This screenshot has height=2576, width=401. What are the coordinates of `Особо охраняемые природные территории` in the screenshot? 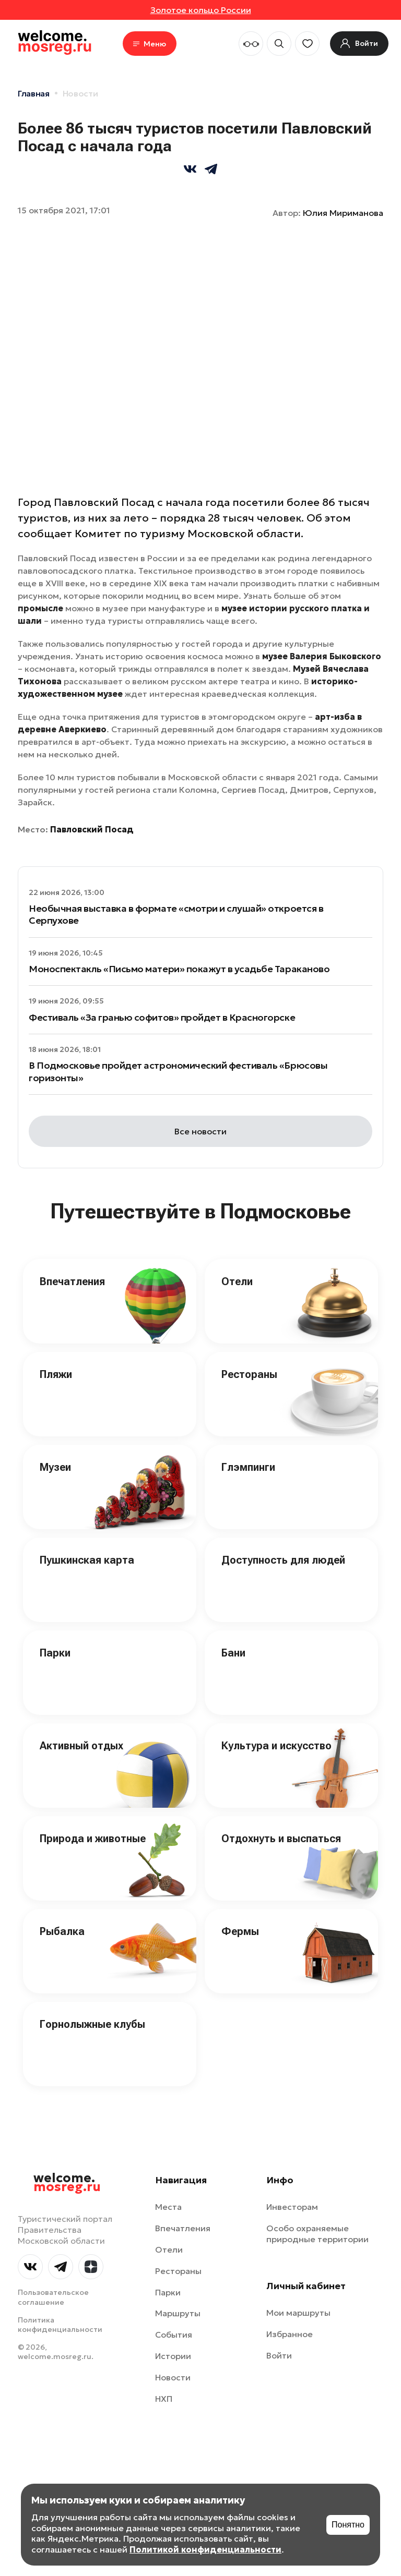 It's located at (317, 2233).